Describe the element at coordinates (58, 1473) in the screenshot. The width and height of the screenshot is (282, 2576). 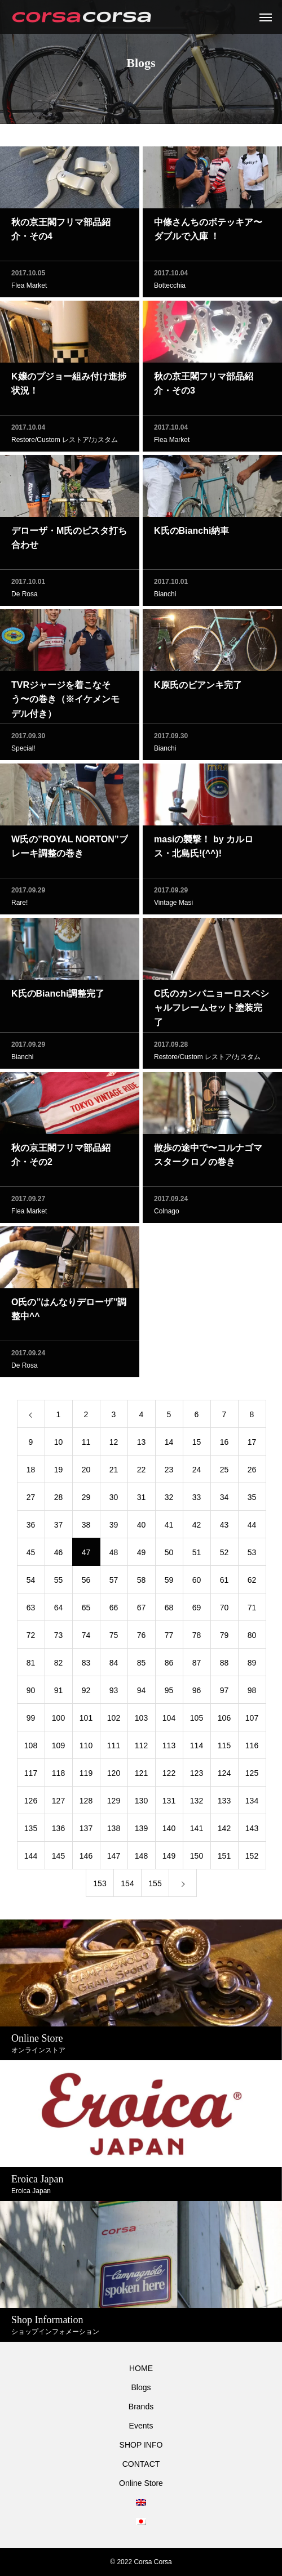
I see `19` at that location.